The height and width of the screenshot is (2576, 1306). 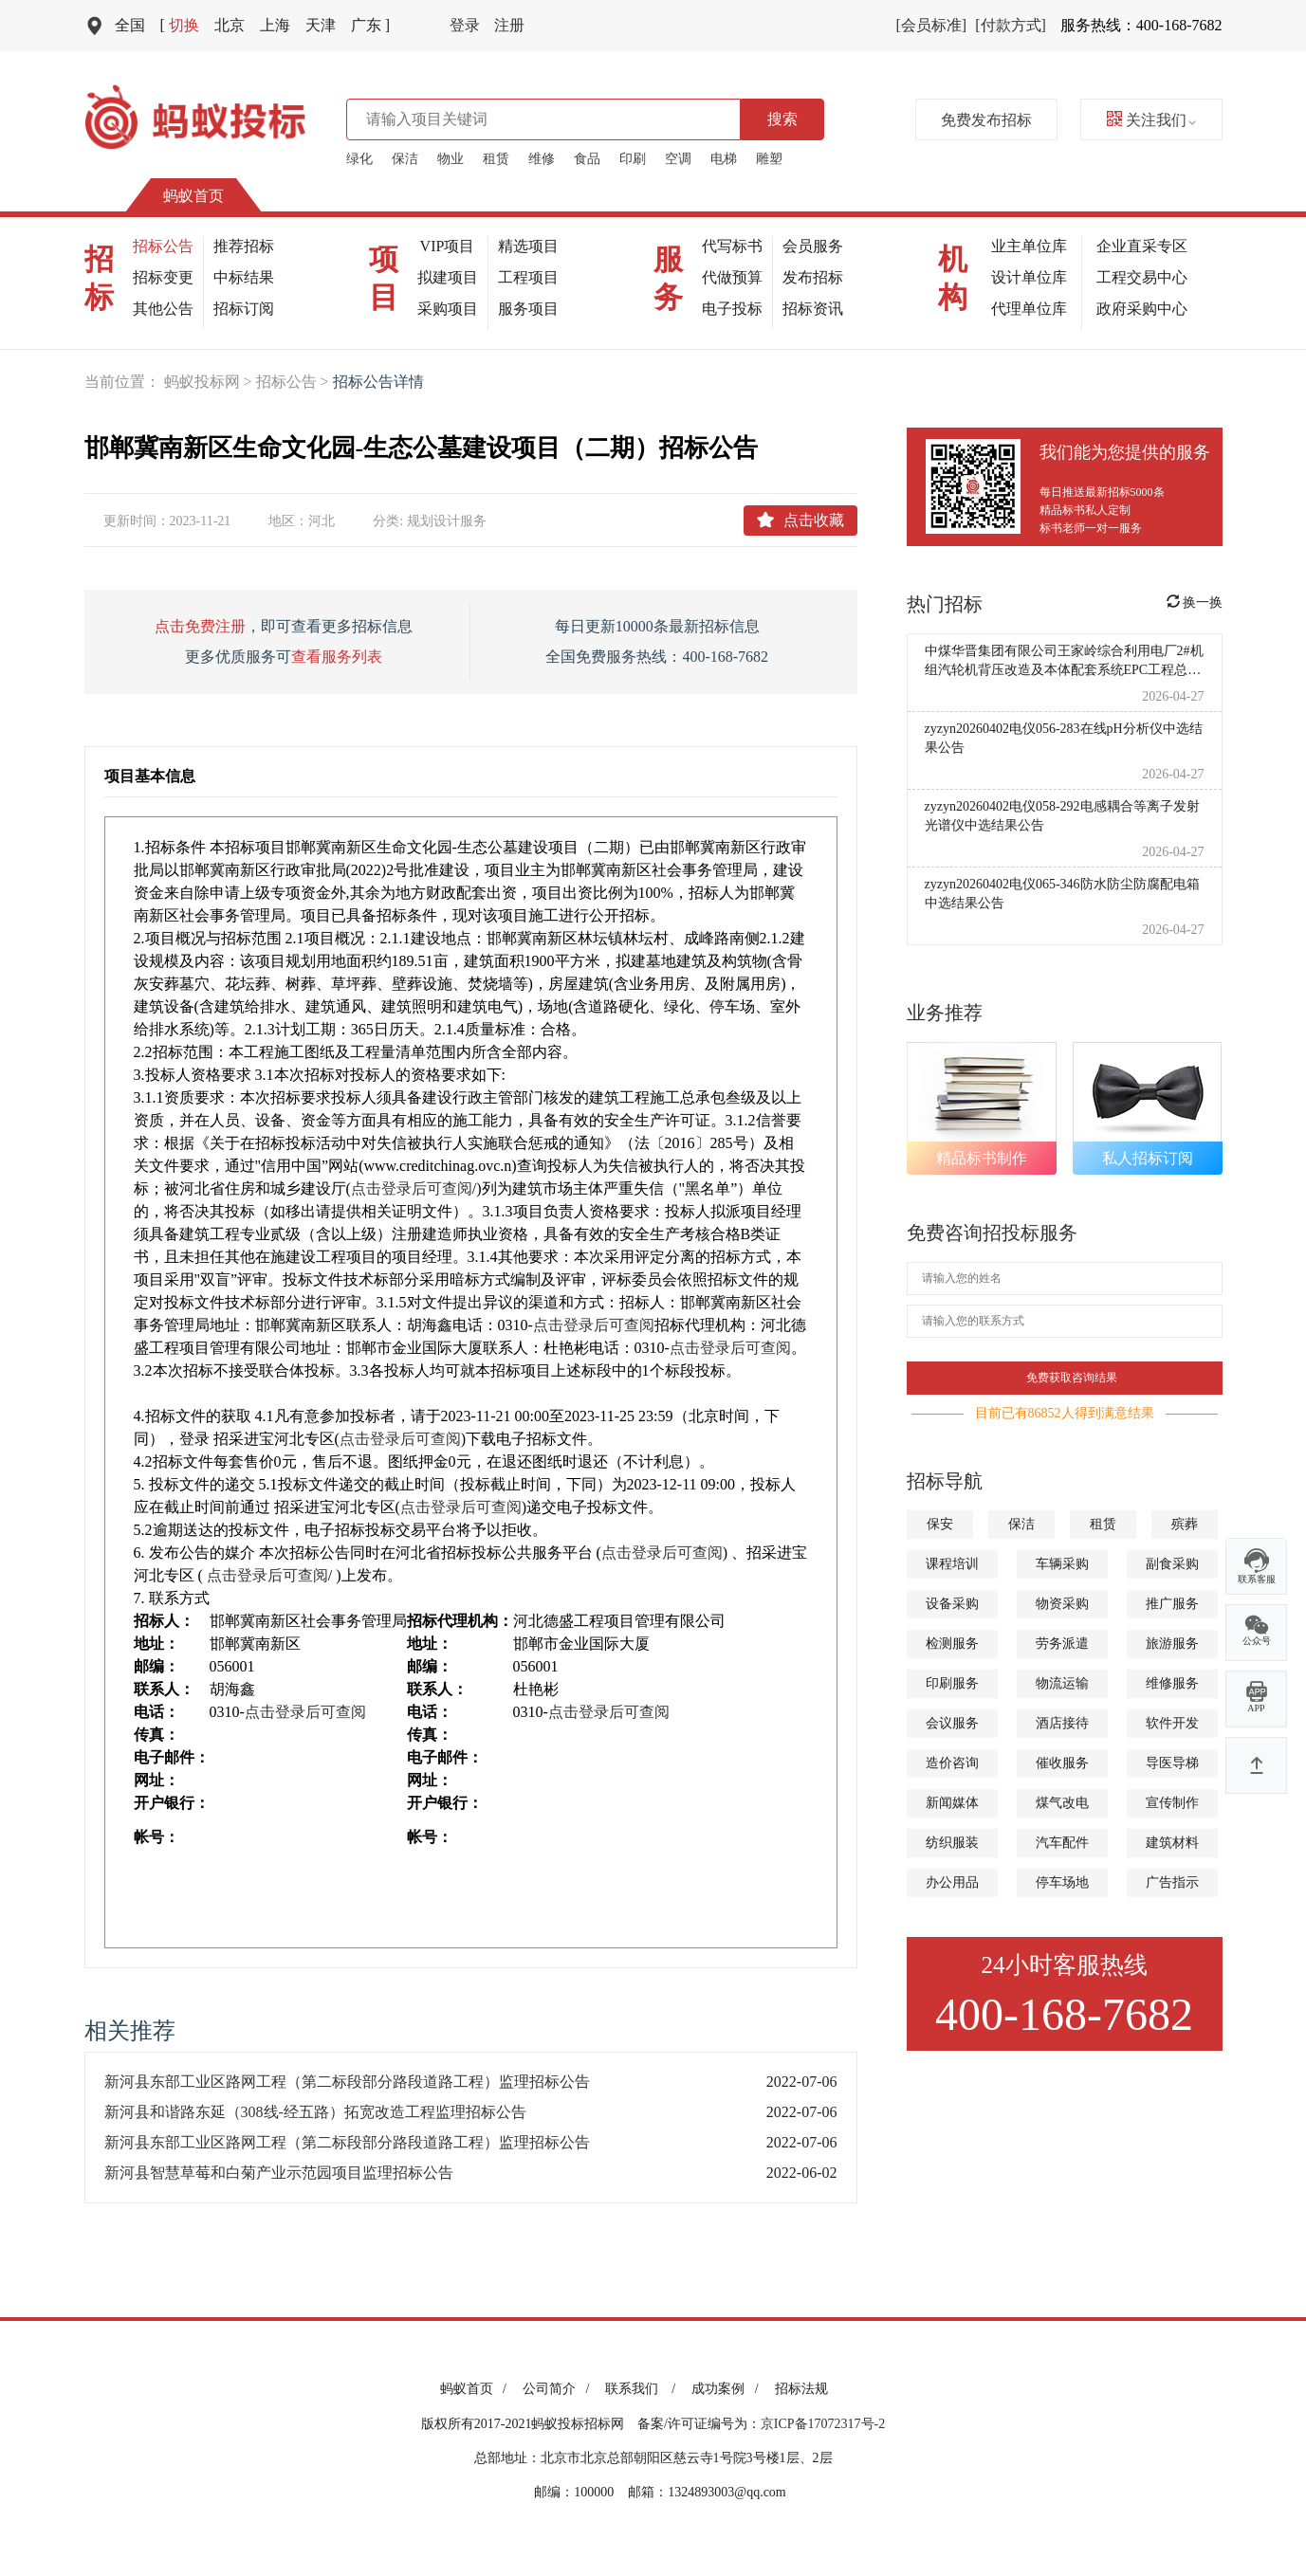 I want to click on 新河县东部工业区路网工程（第二标段部分路段道路工程）监理招标公告, so click(x=347, y=2082).